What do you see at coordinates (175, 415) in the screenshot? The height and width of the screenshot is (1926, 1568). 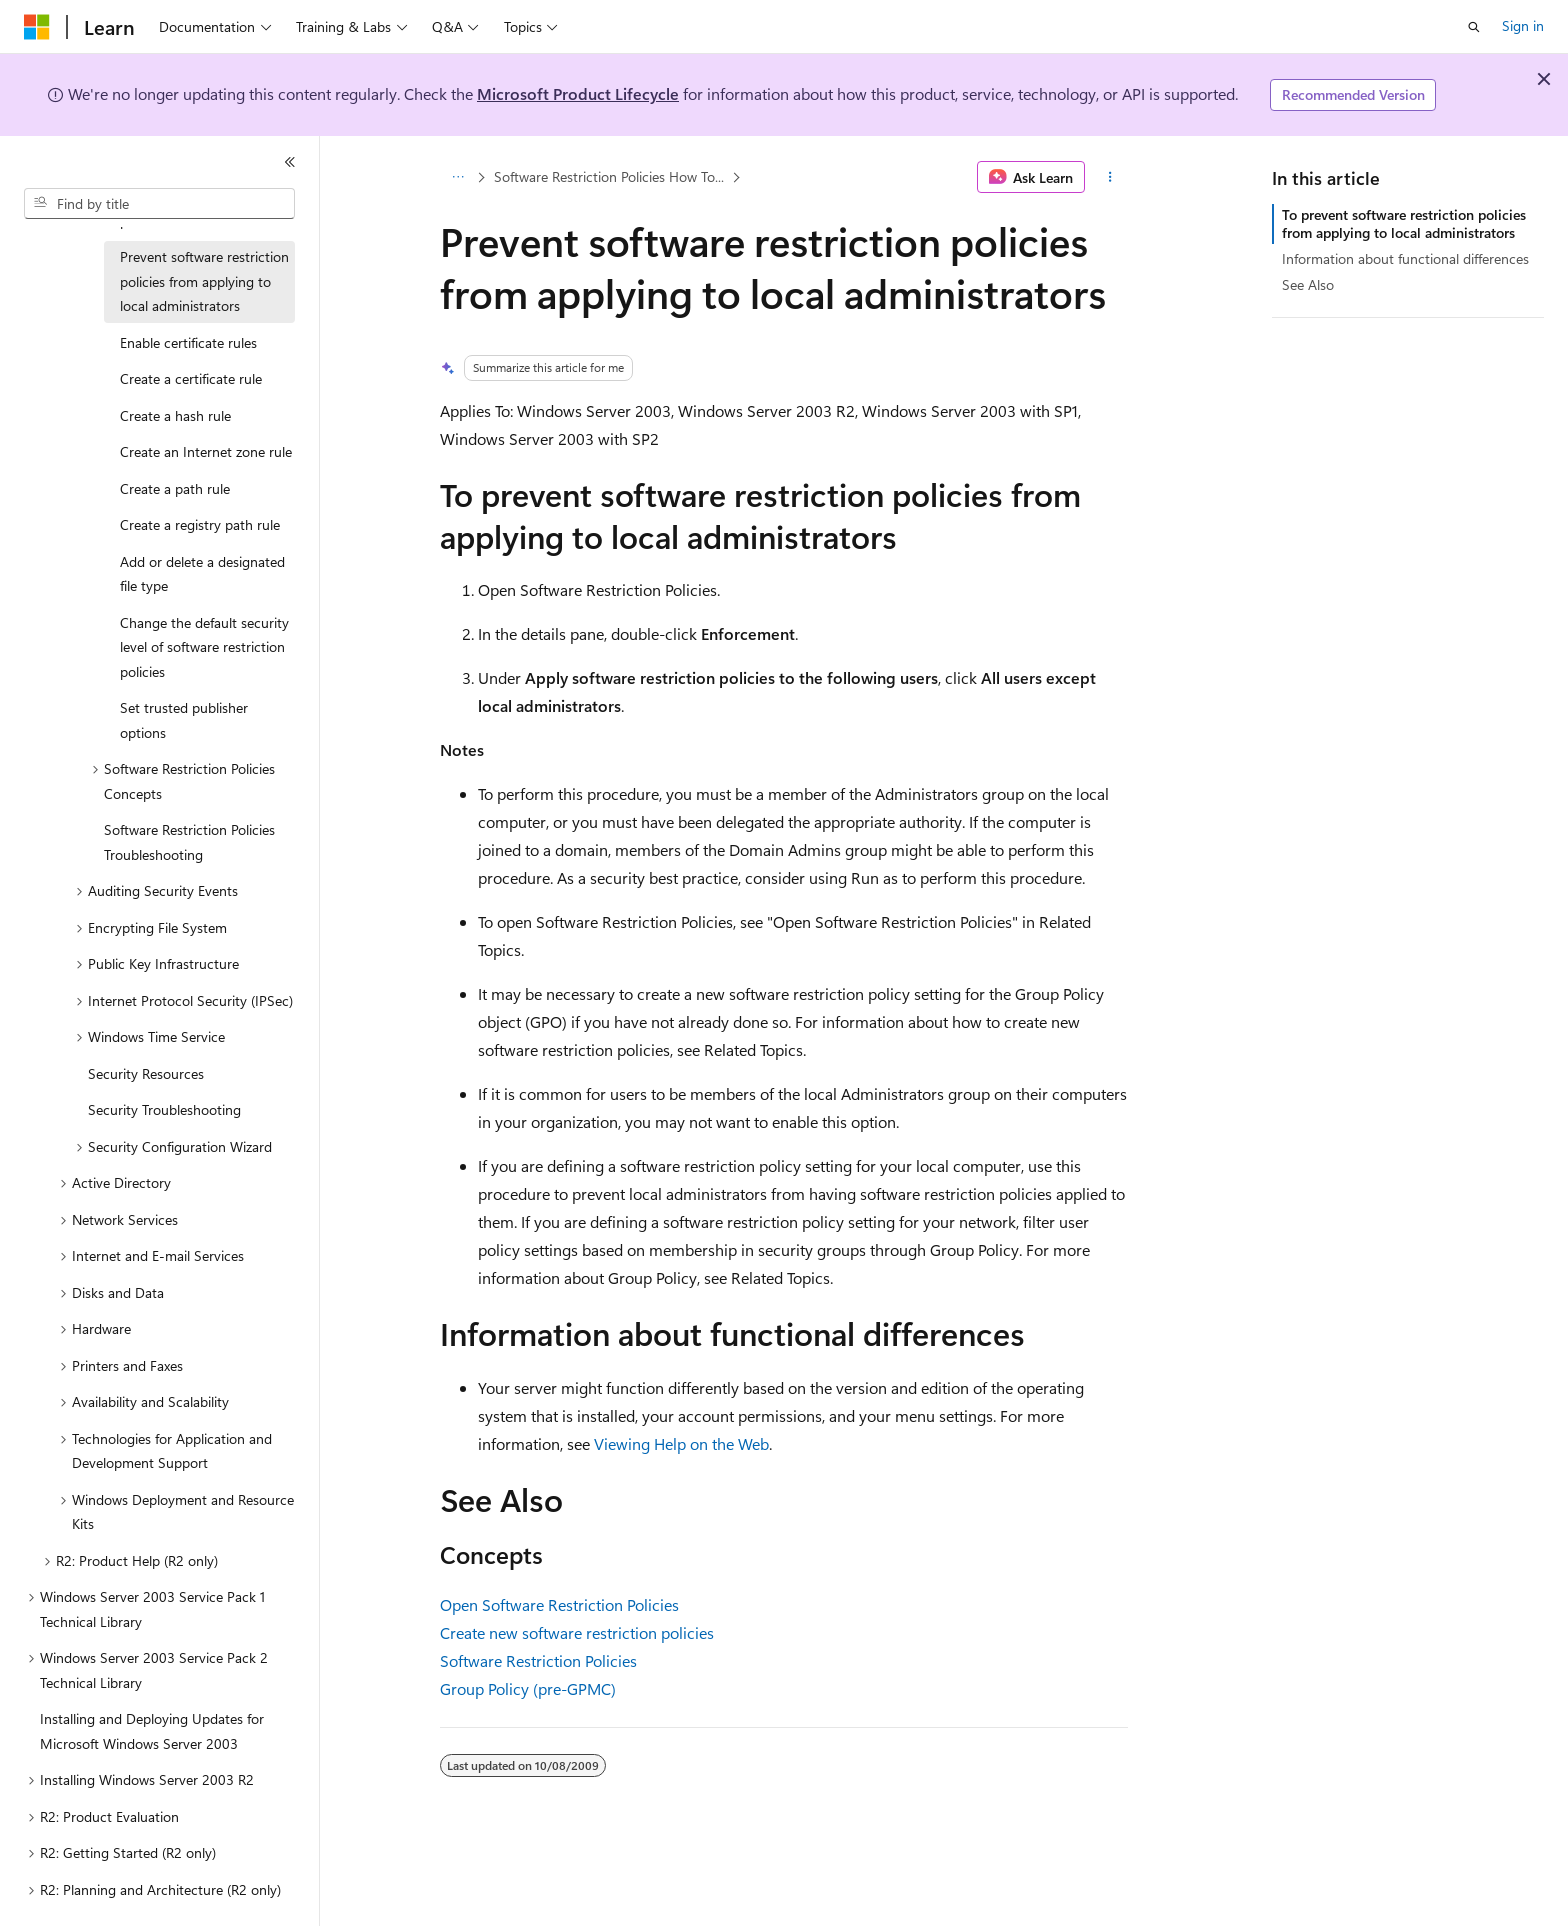 I see `Create a hash rule [treeitem]` at bounding box center [175, 415].